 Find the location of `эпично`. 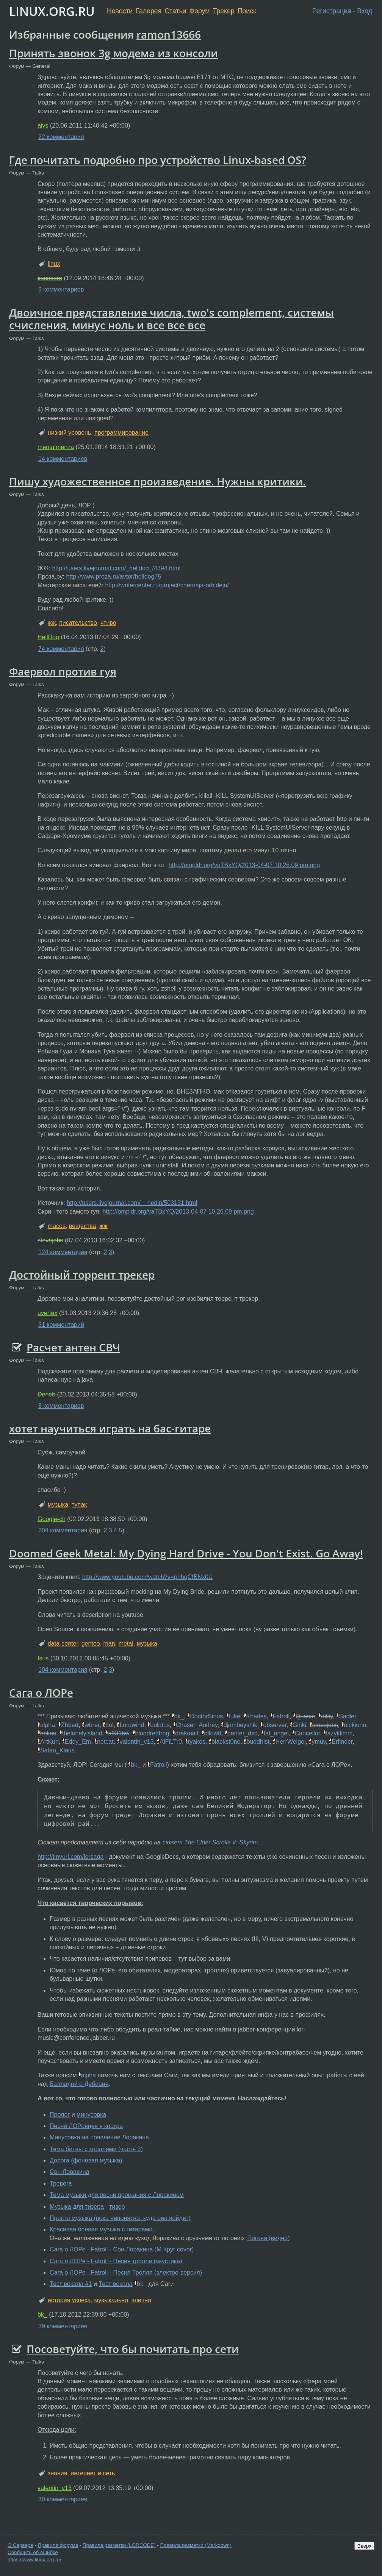

эпично is located at coordinates (141, 2300).